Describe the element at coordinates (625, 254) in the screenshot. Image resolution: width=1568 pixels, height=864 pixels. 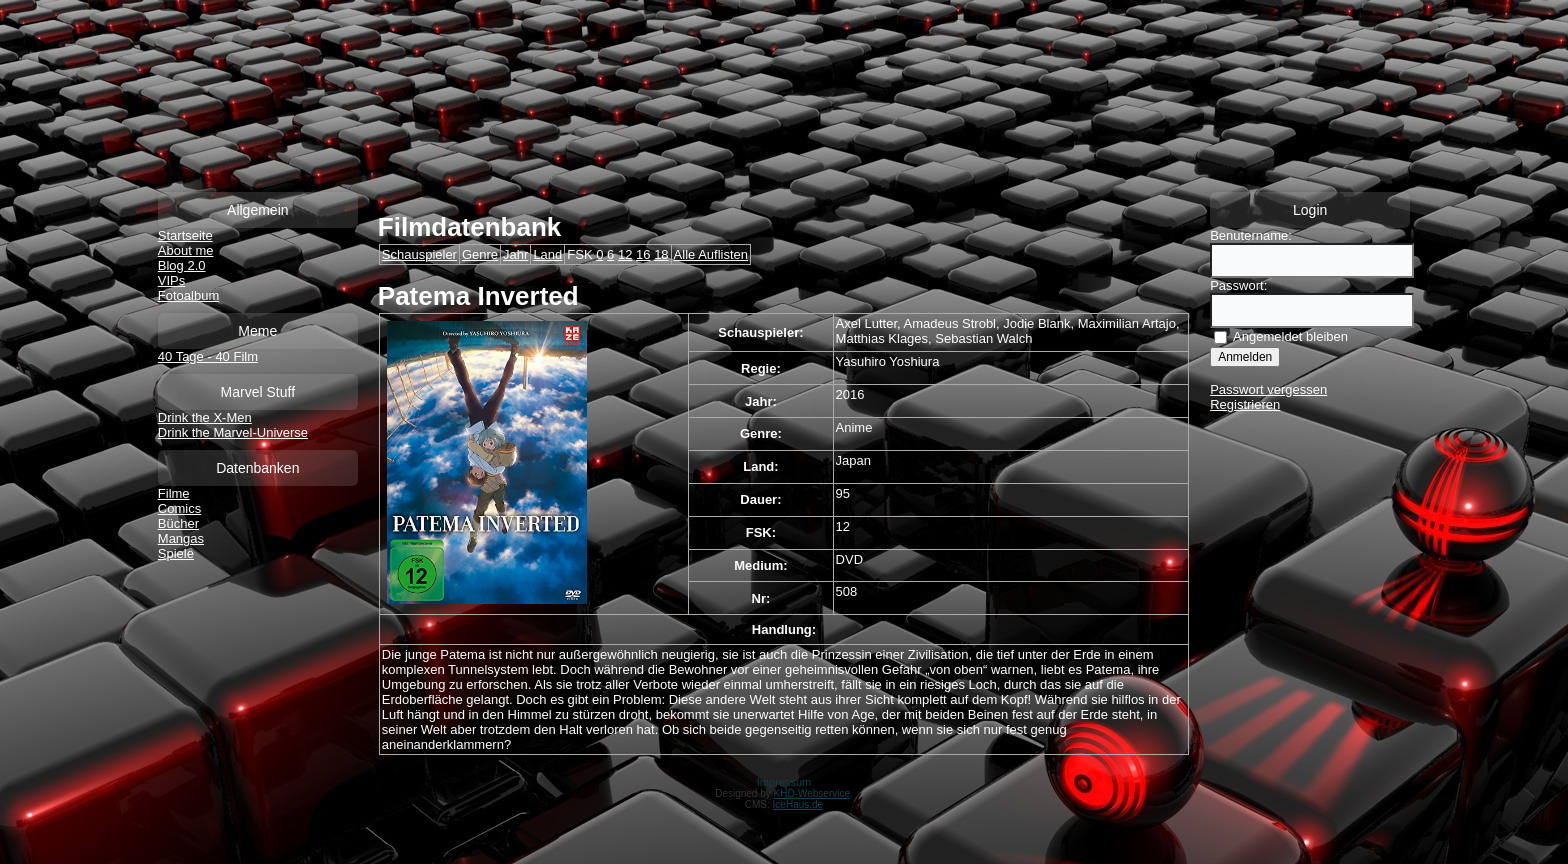
I see `12` at that location.